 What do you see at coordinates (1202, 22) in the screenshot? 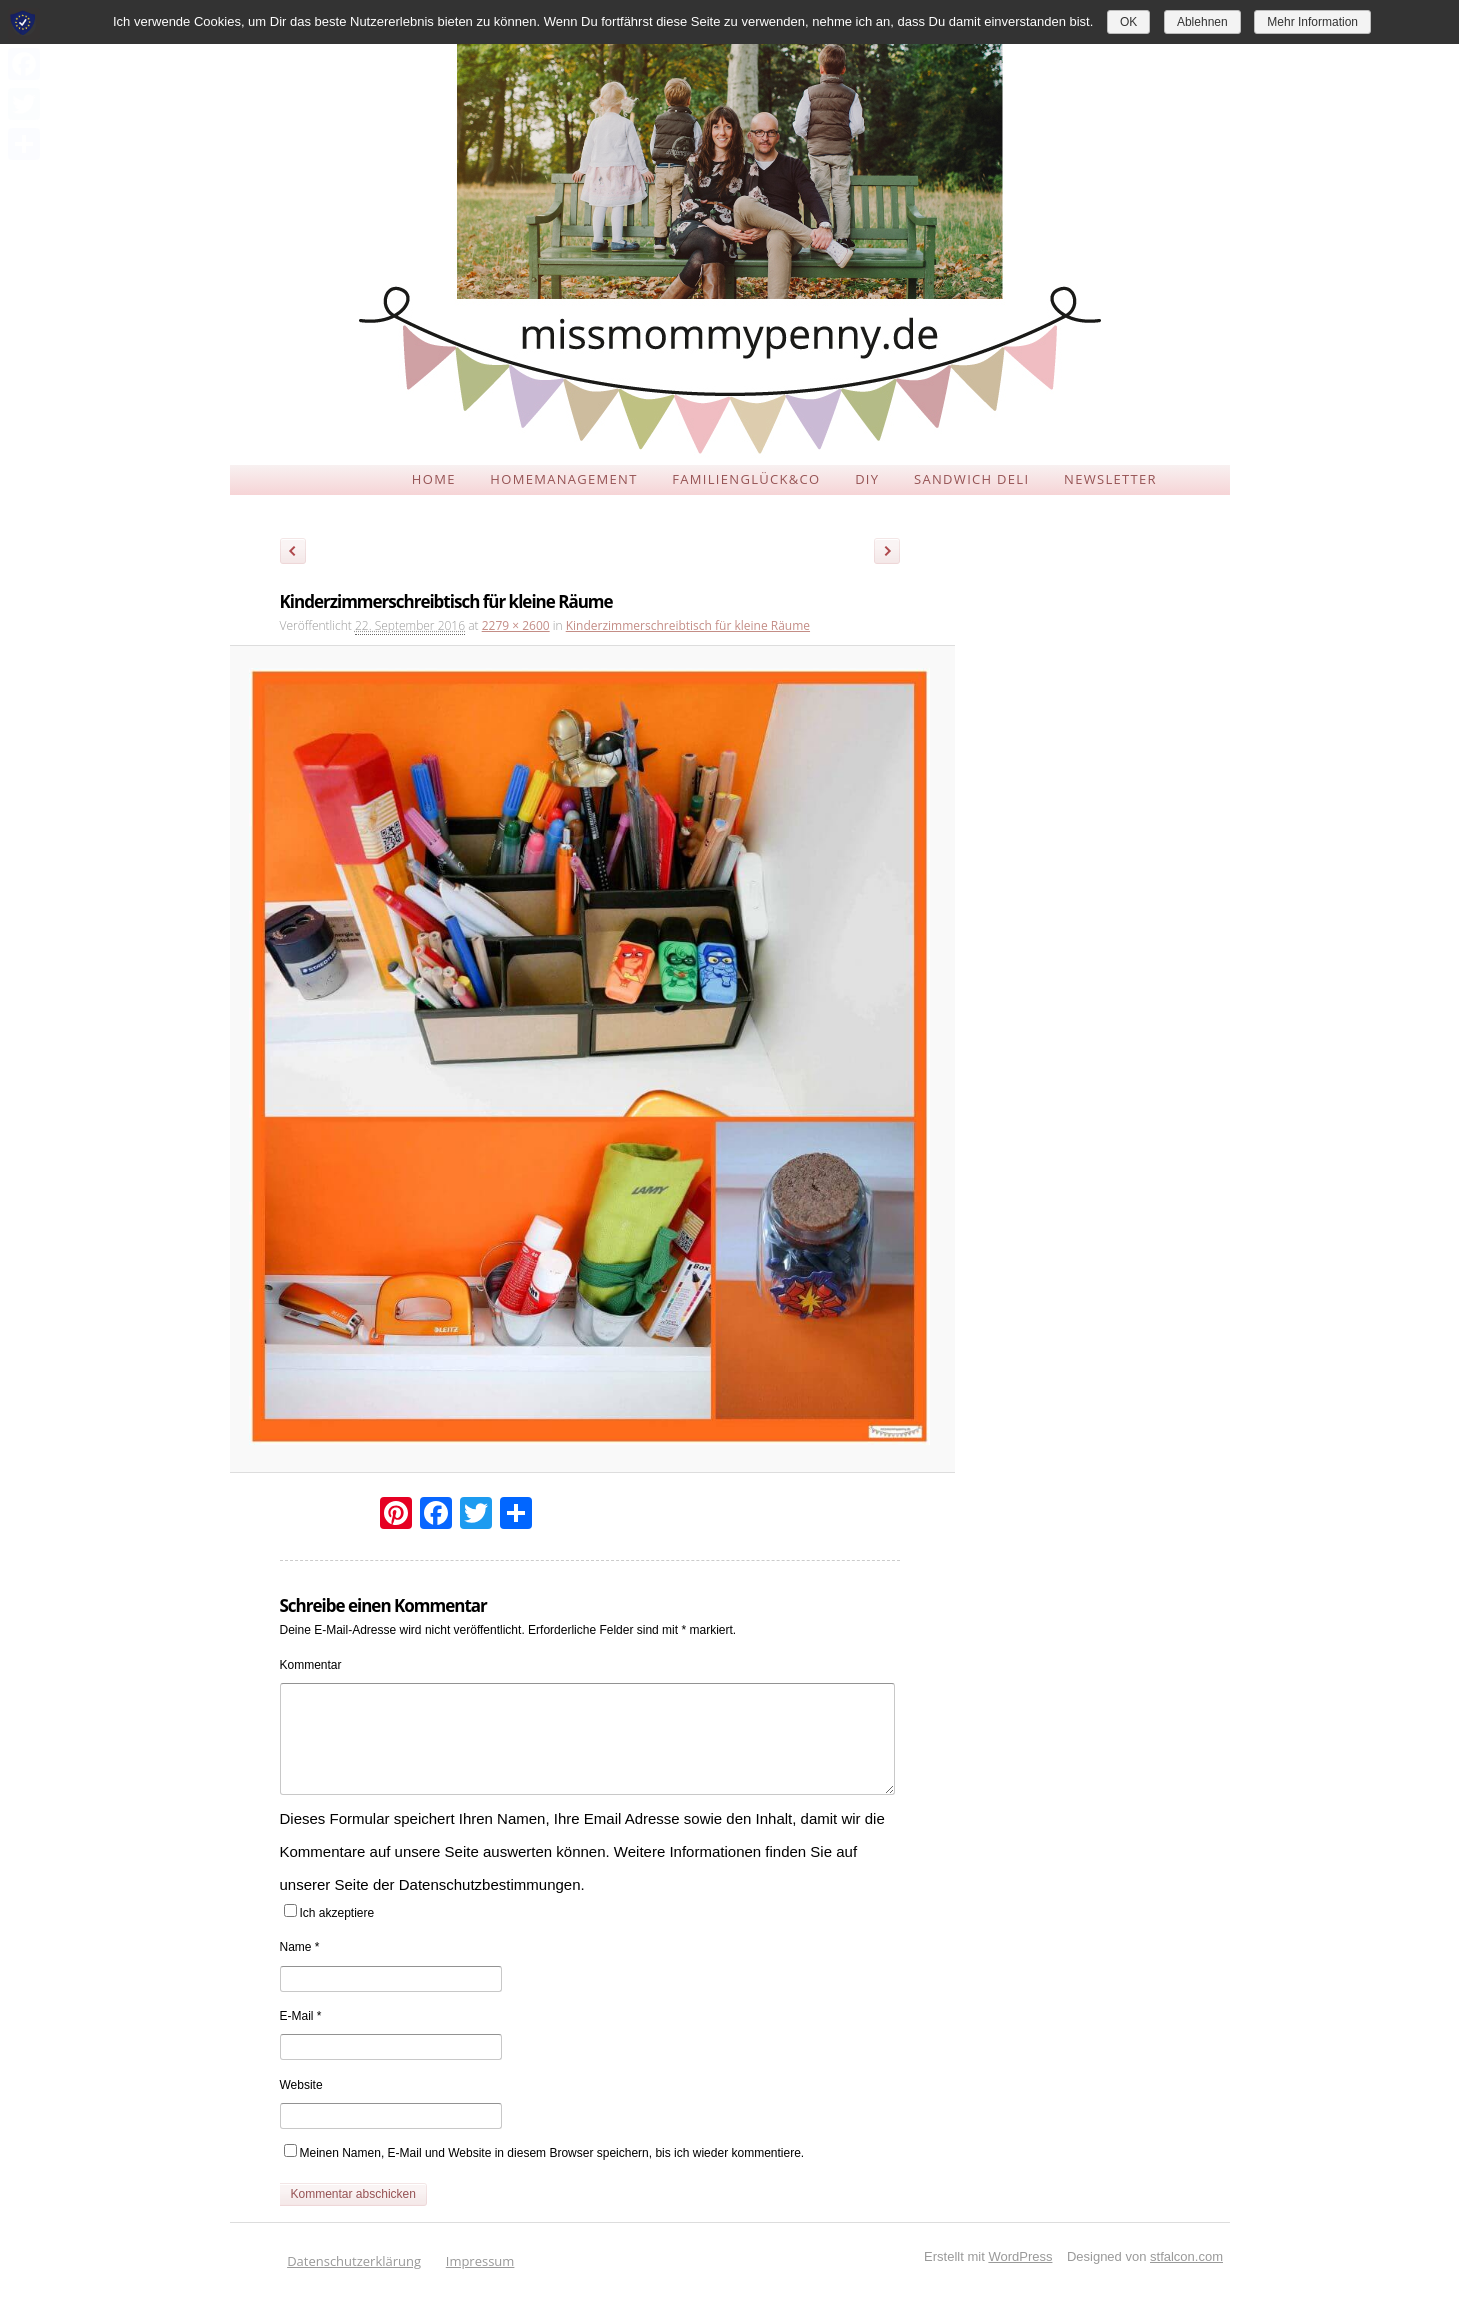
I see `Ablehnen` at bounding box center [1202, 22].